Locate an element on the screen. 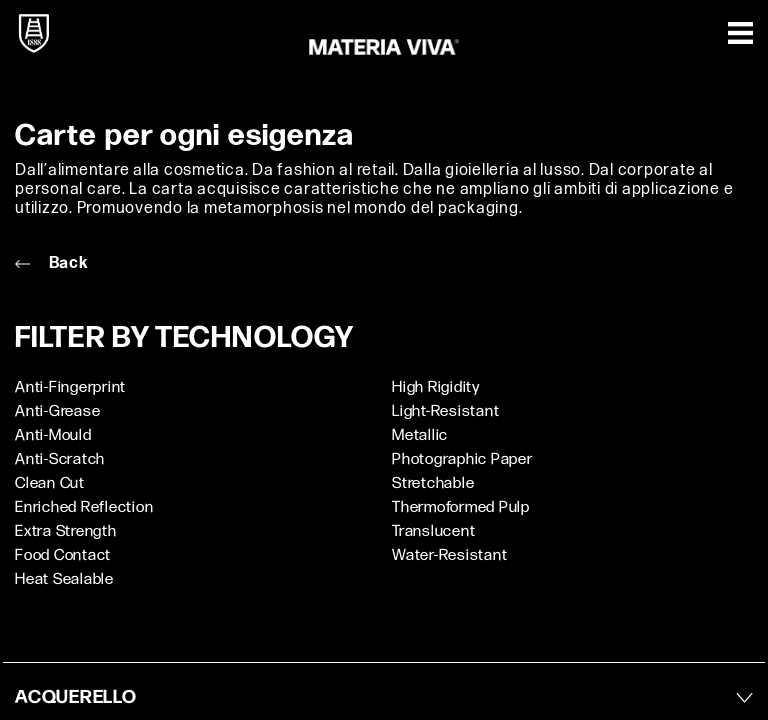 The image size is (768, 720). Translucent is located at coordinates (433, 531).